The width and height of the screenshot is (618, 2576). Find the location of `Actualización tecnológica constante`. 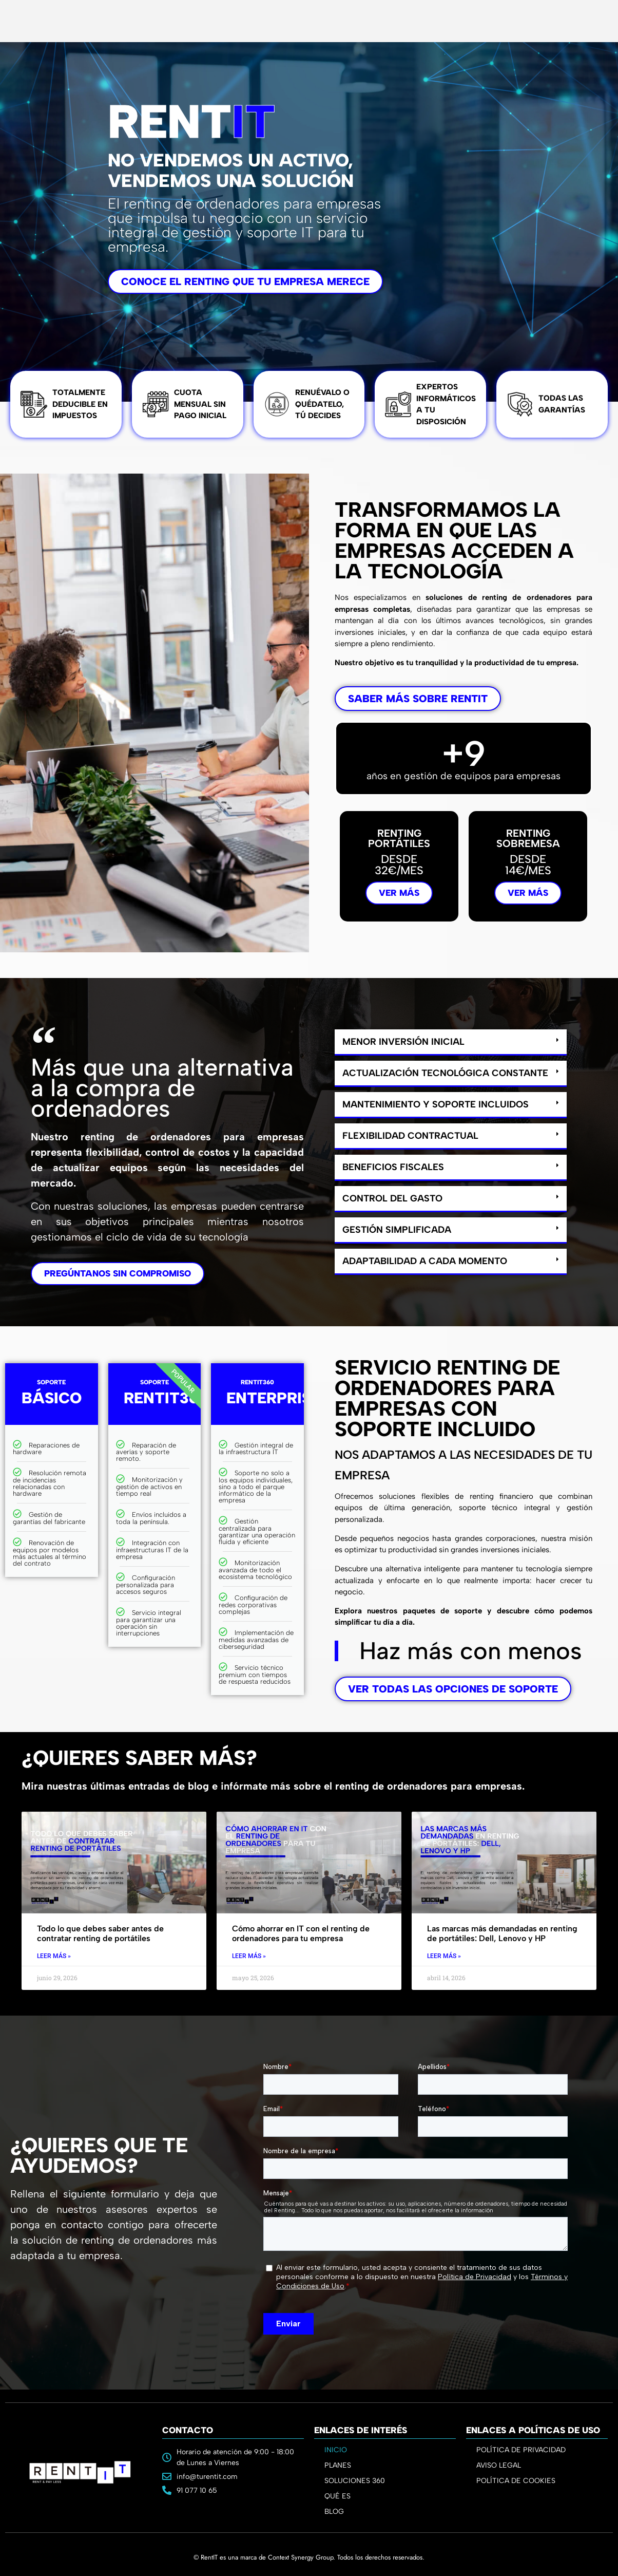

Actualización tecnológica constante is located at coordinates (445, 1073).